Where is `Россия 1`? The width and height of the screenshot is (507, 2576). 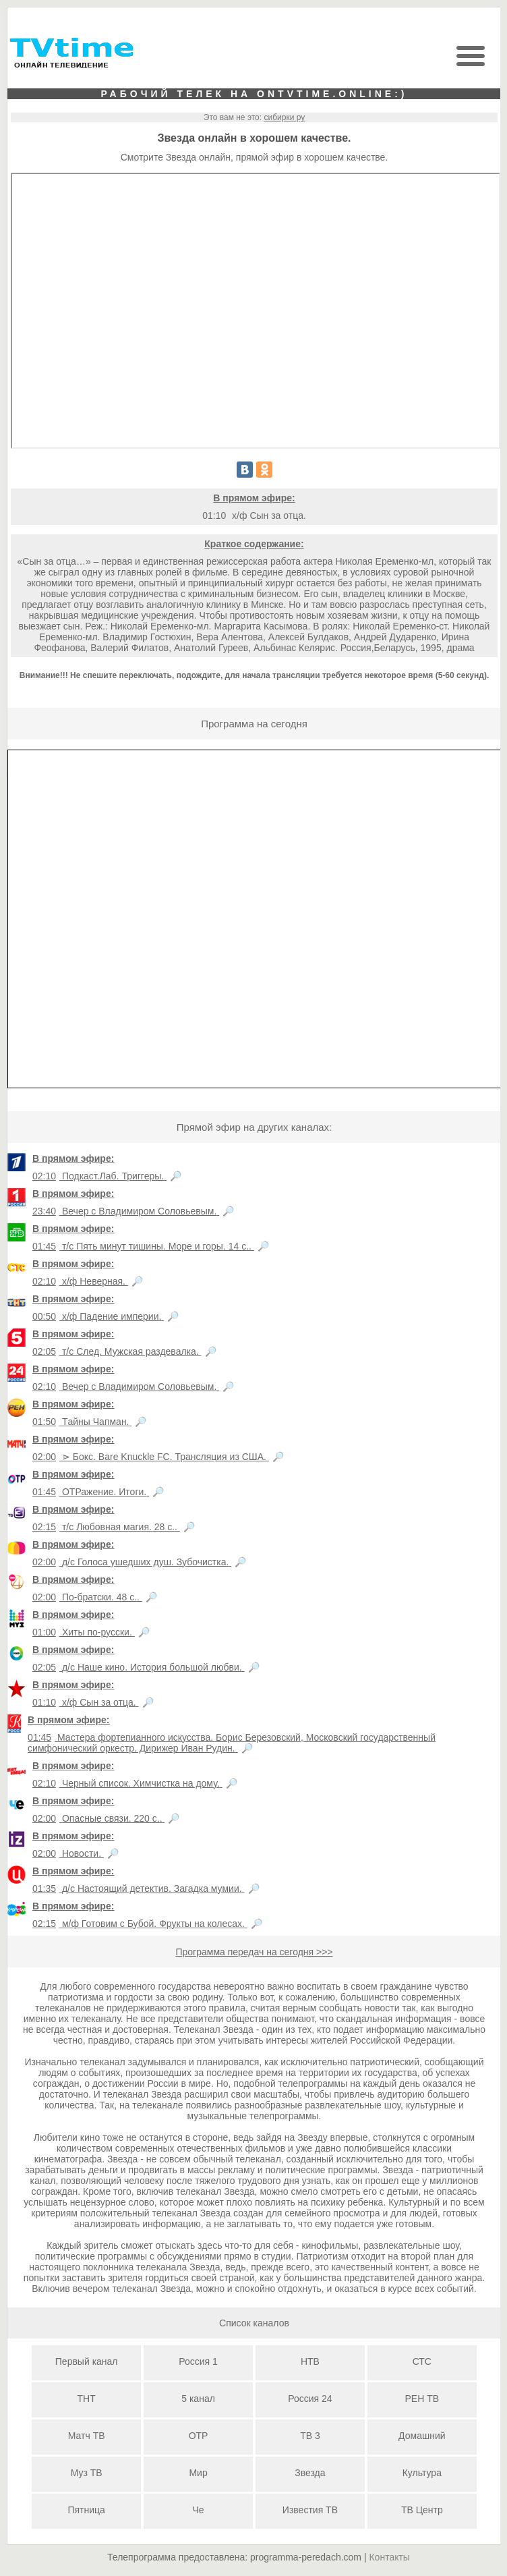 Россия 1 is located at coordinates (198, 2361).